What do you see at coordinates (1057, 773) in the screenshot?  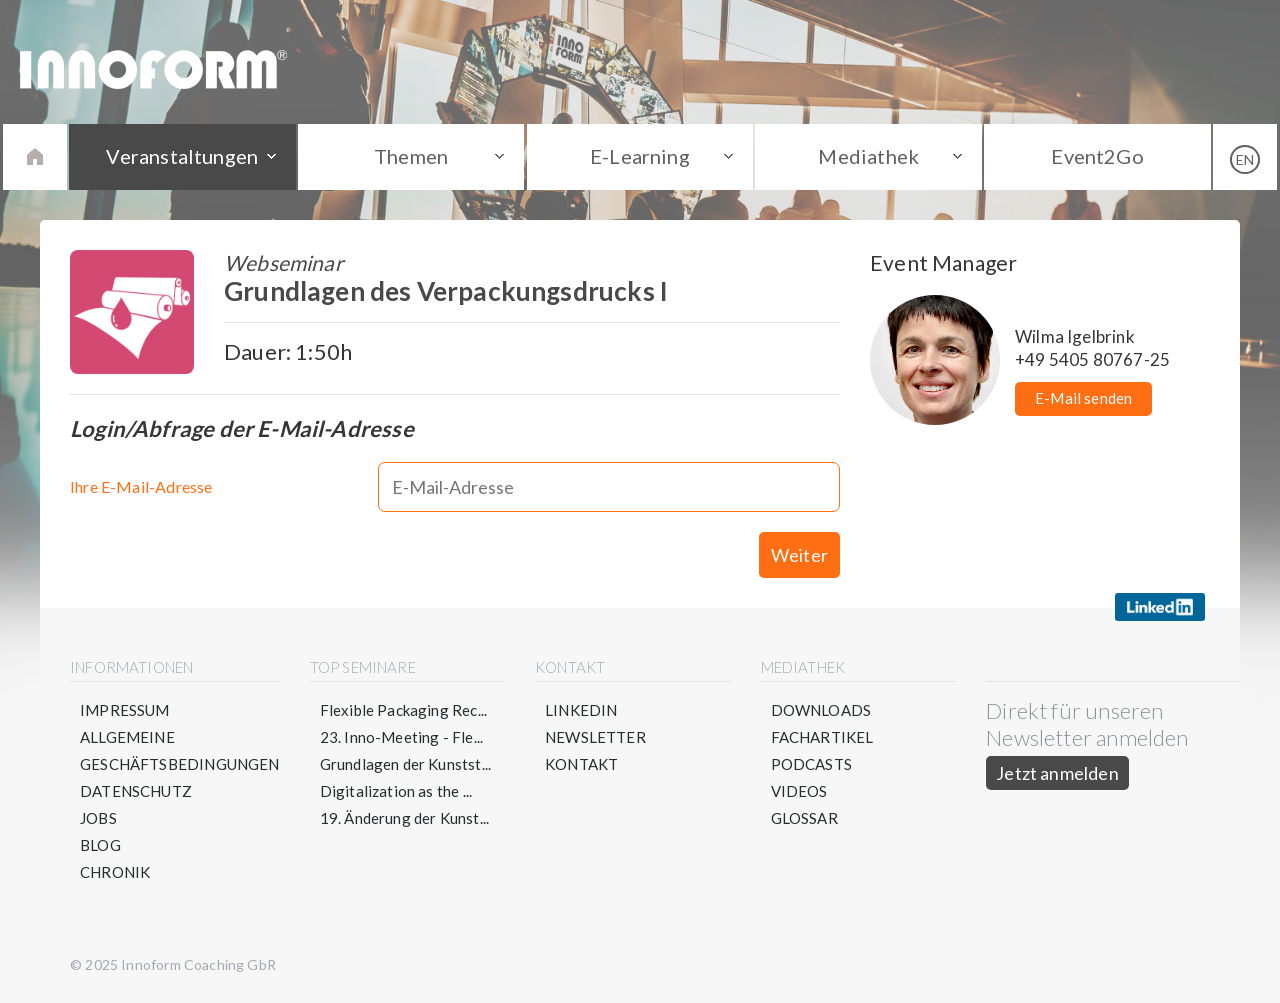 I see `Jetzt anmelden` at bounding box center [1057, 773].